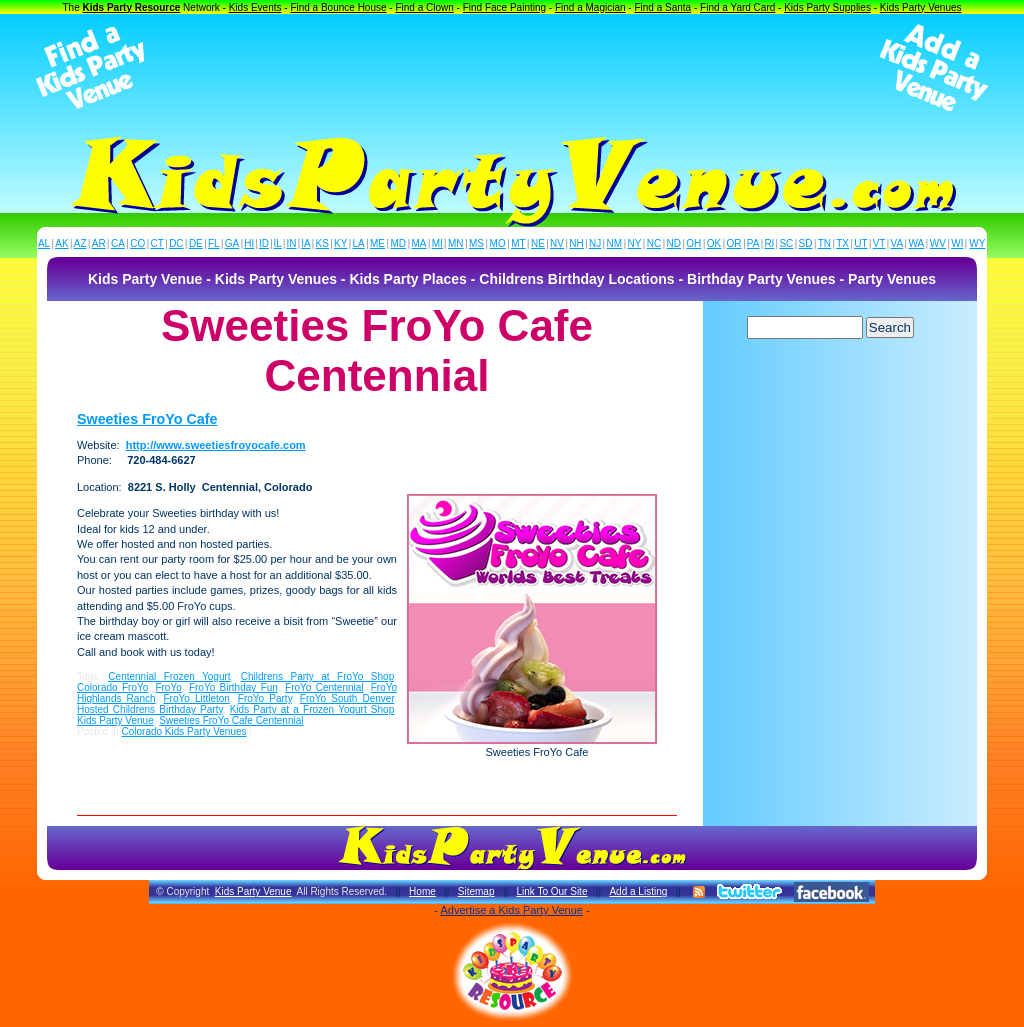  I want to click on AL, so click(44, 243).